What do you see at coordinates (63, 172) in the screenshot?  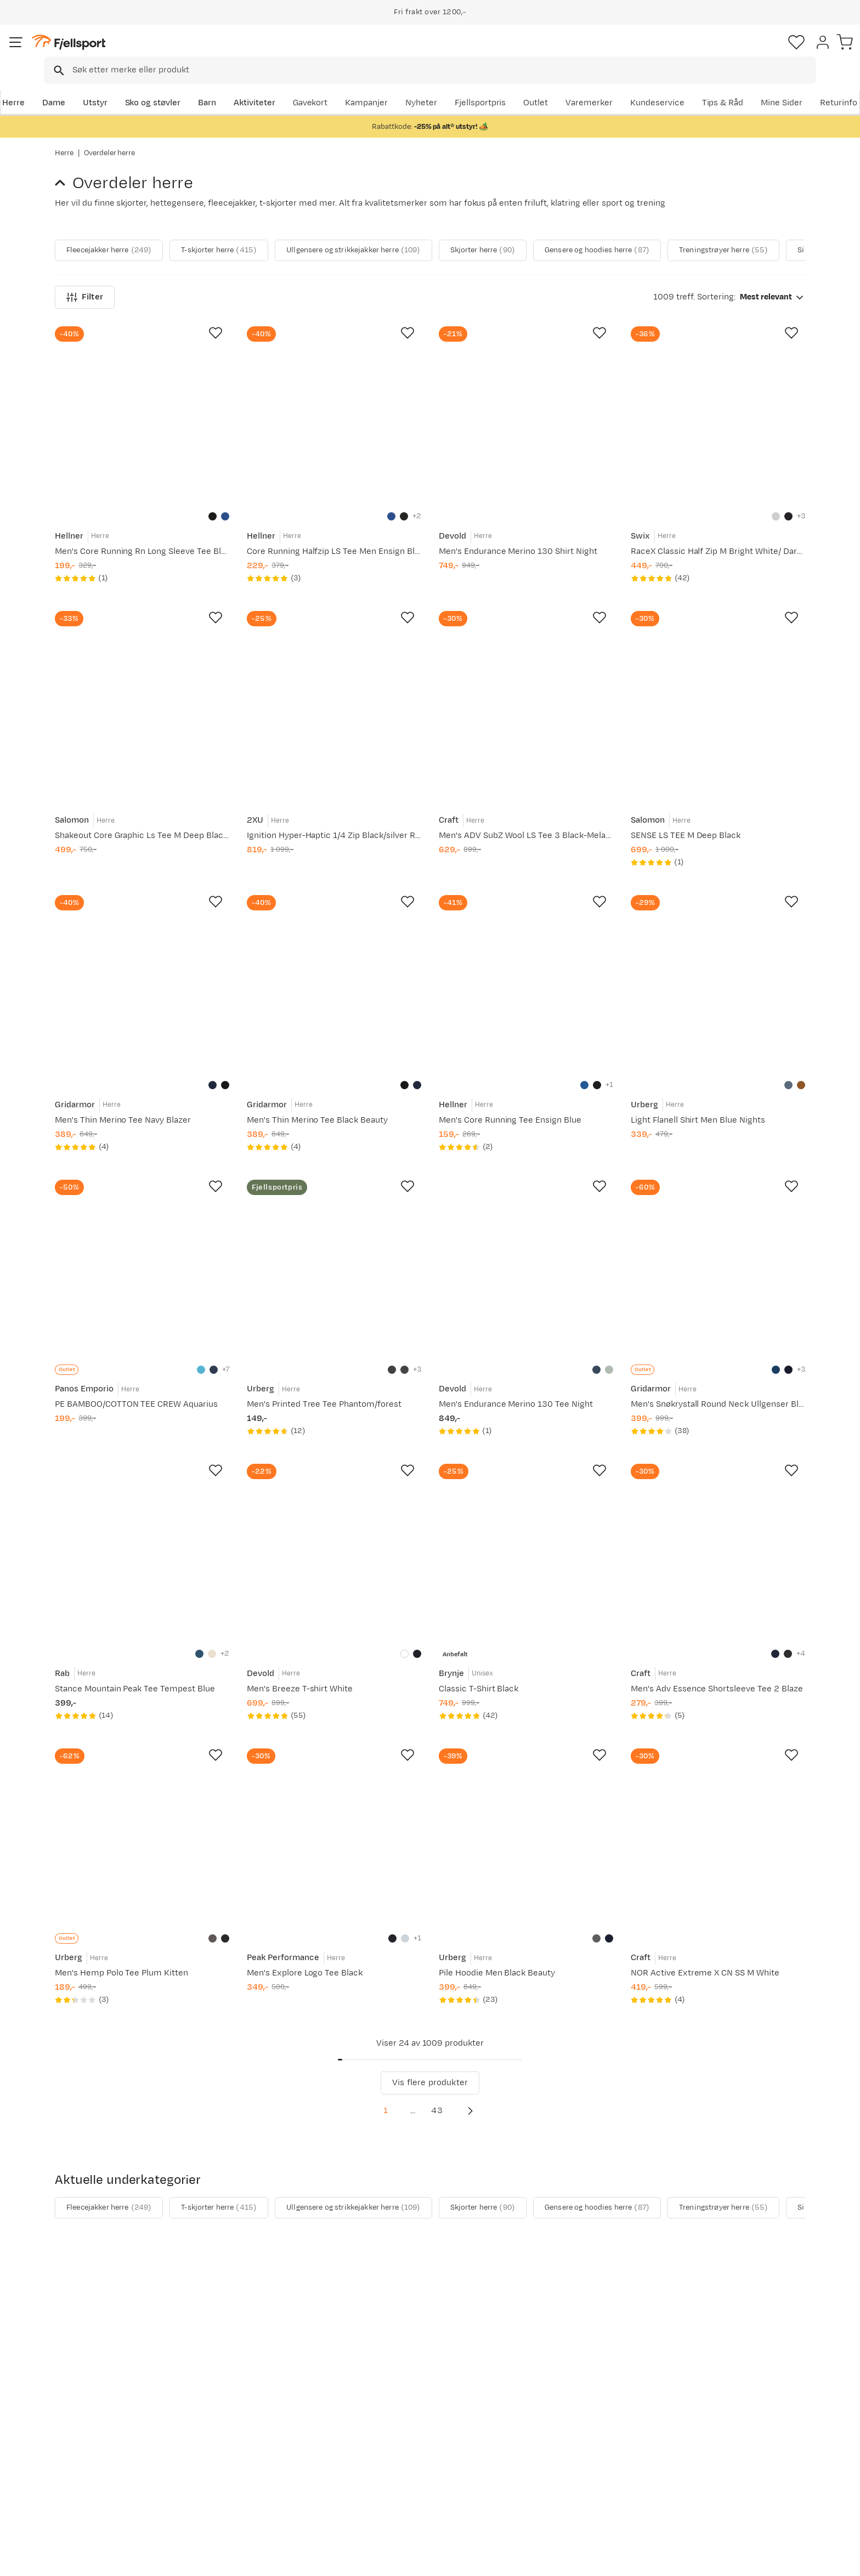 I see `[Gå tilbake til Herre]` at bounding box center [63, 172].